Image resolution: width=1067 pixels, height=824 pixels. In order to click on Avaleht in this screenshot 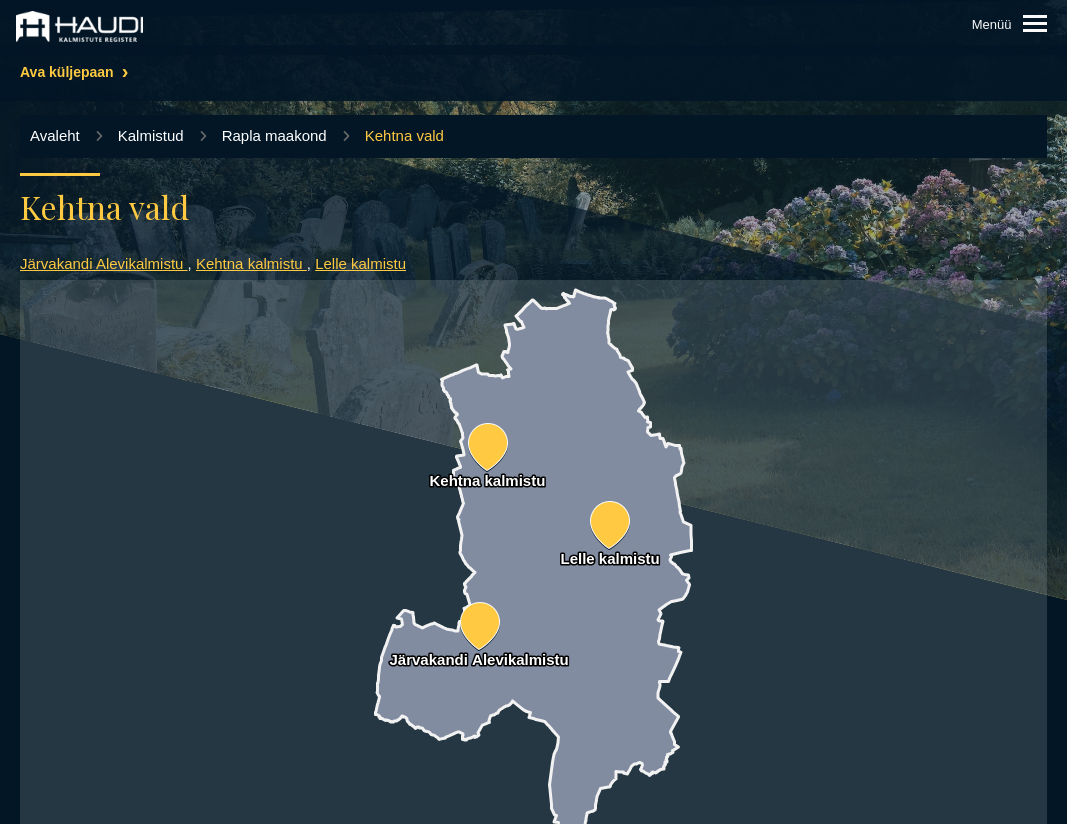, I will do `click(55, 135)`.